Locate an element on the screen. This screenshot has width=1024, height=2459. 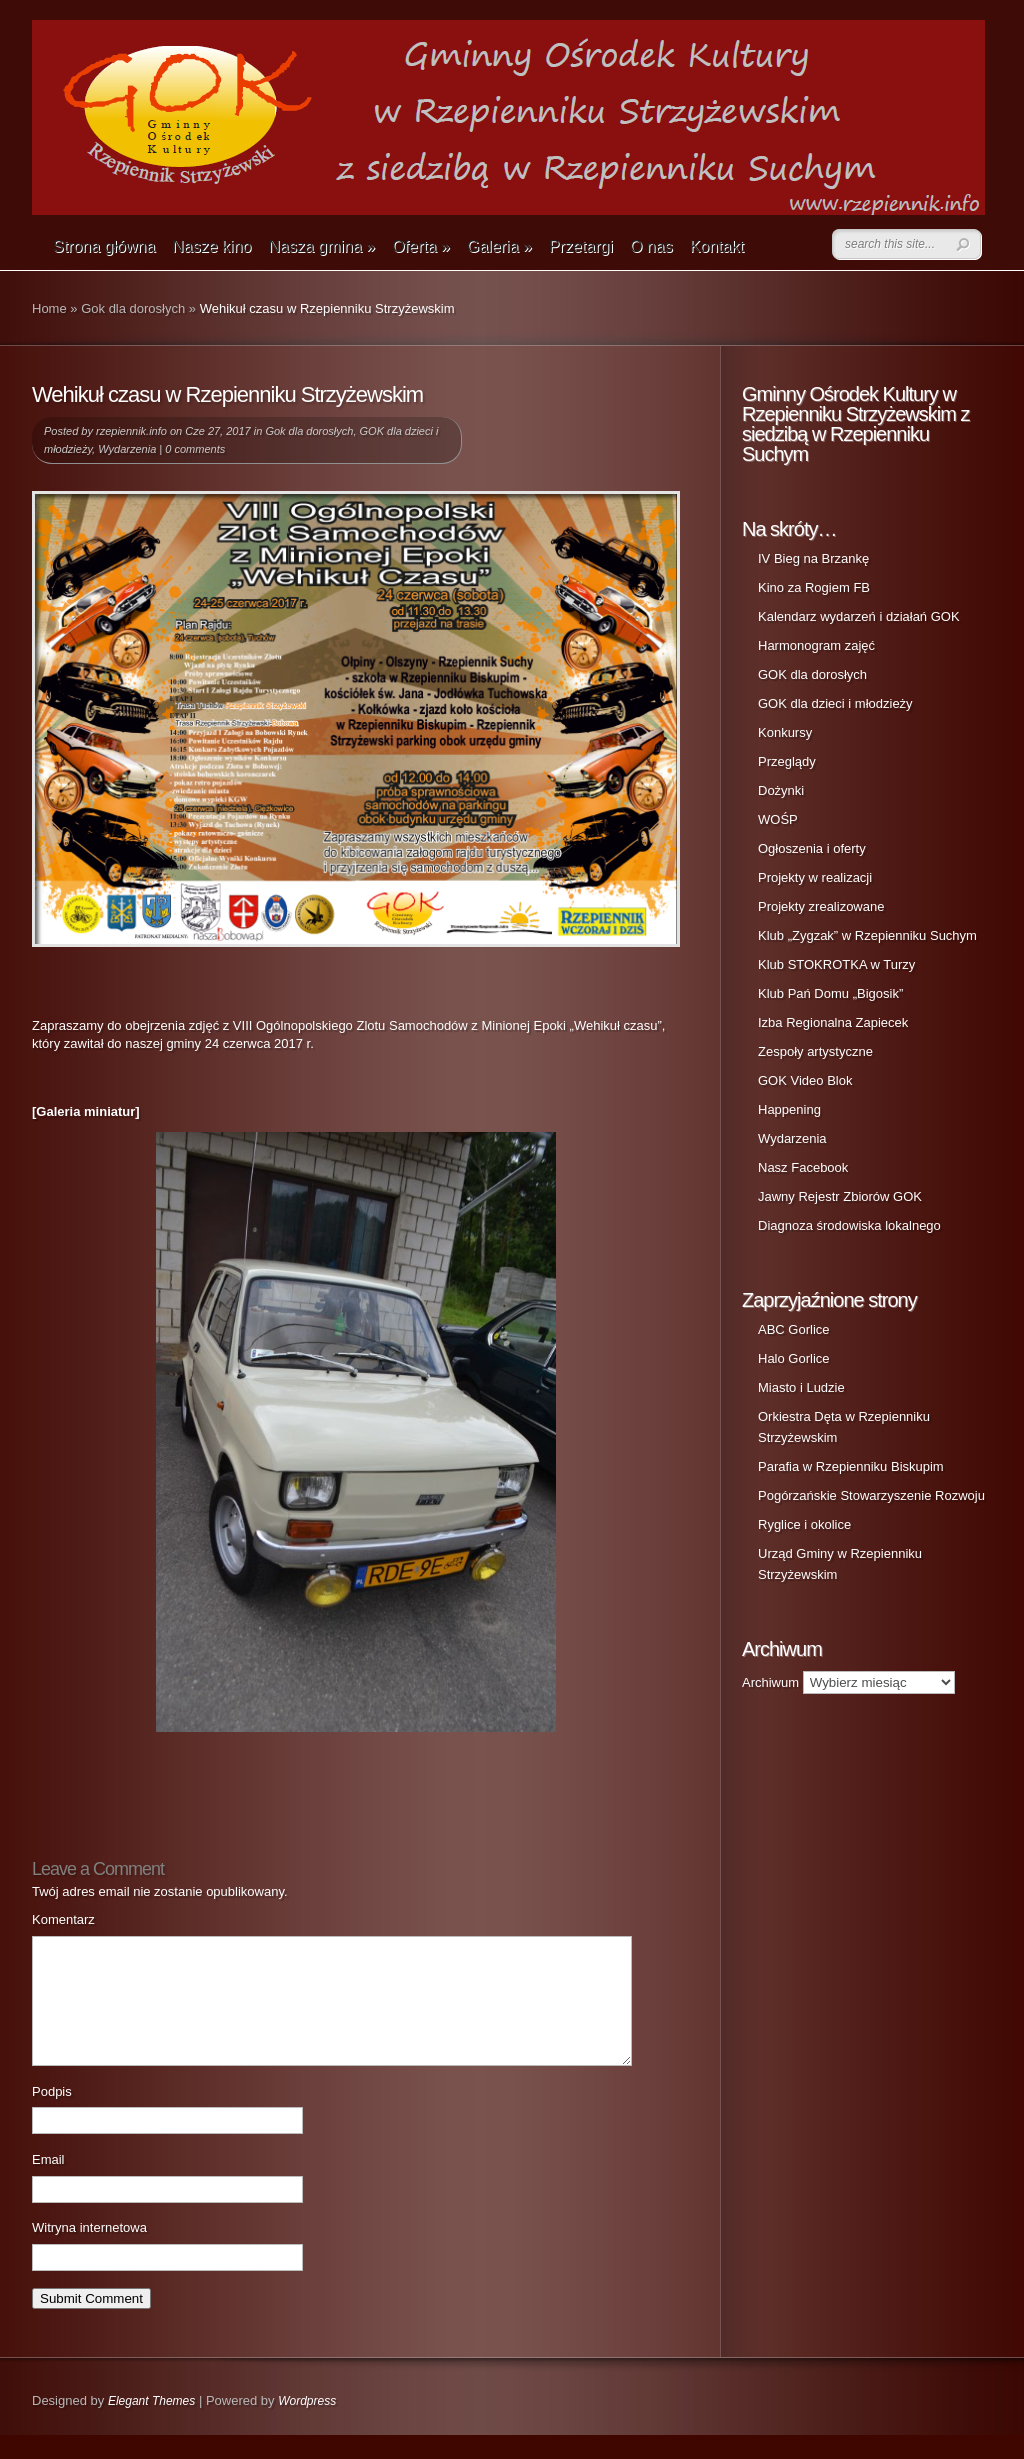
Oferta is located at coordinates (421, 246).